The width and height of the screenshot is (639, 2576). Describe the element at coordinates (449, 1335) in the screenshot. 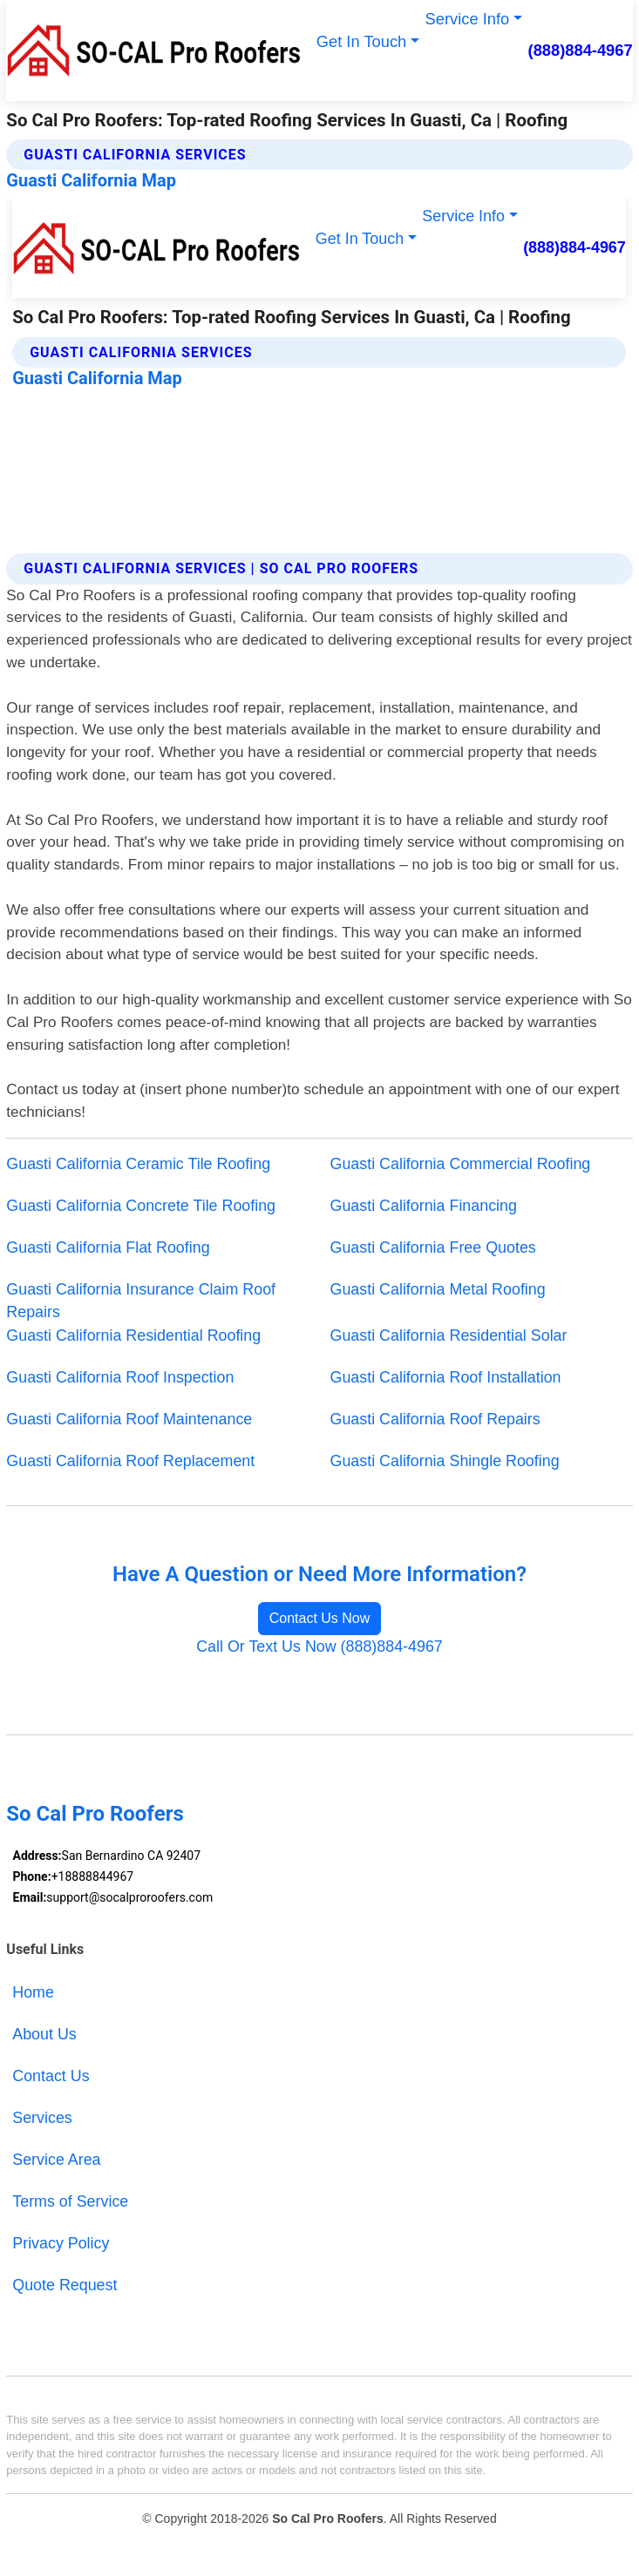

I see `Guasti California Residential Solar` at that location.